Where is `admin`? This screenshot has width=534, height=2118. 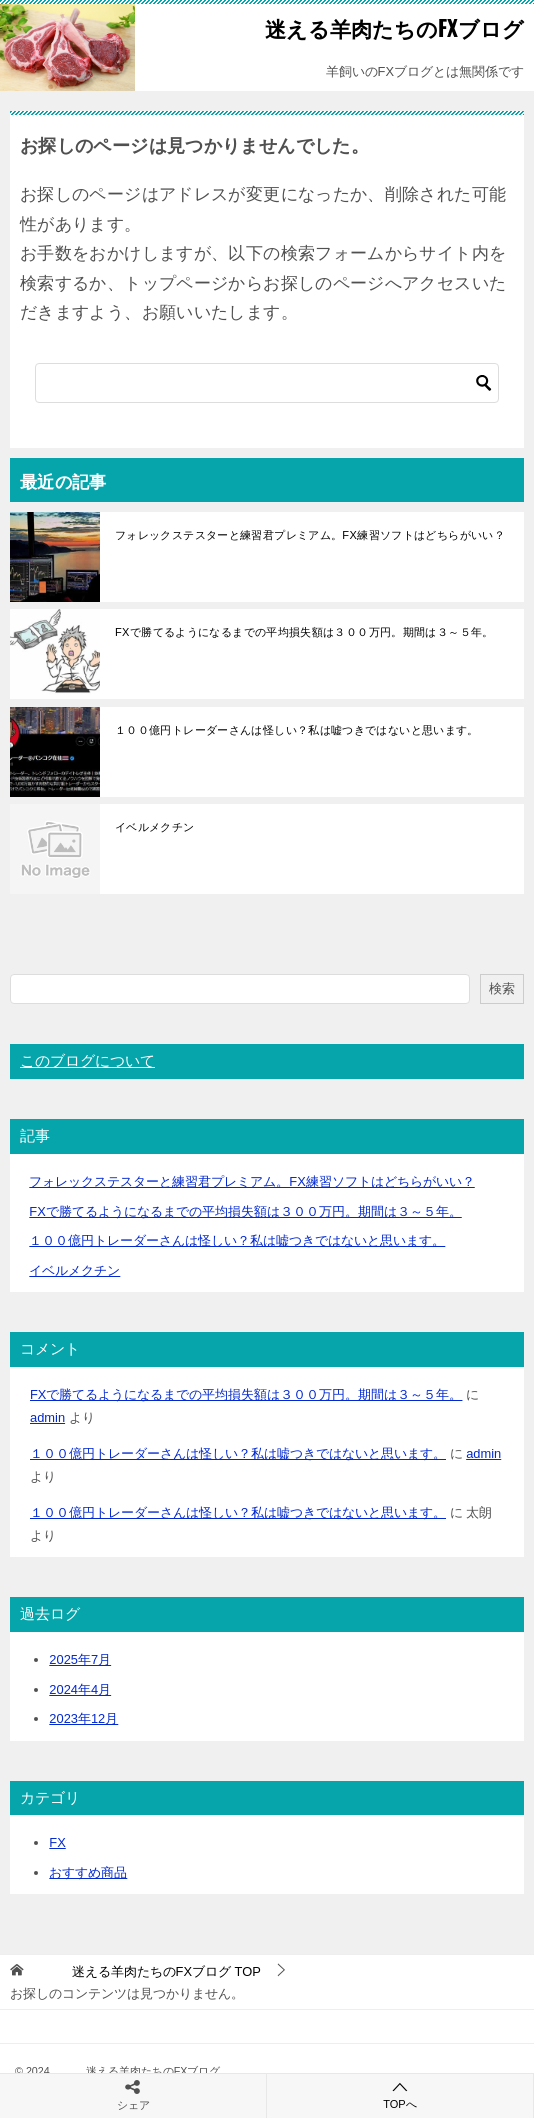
admin is located at coordinates (47, 1417).